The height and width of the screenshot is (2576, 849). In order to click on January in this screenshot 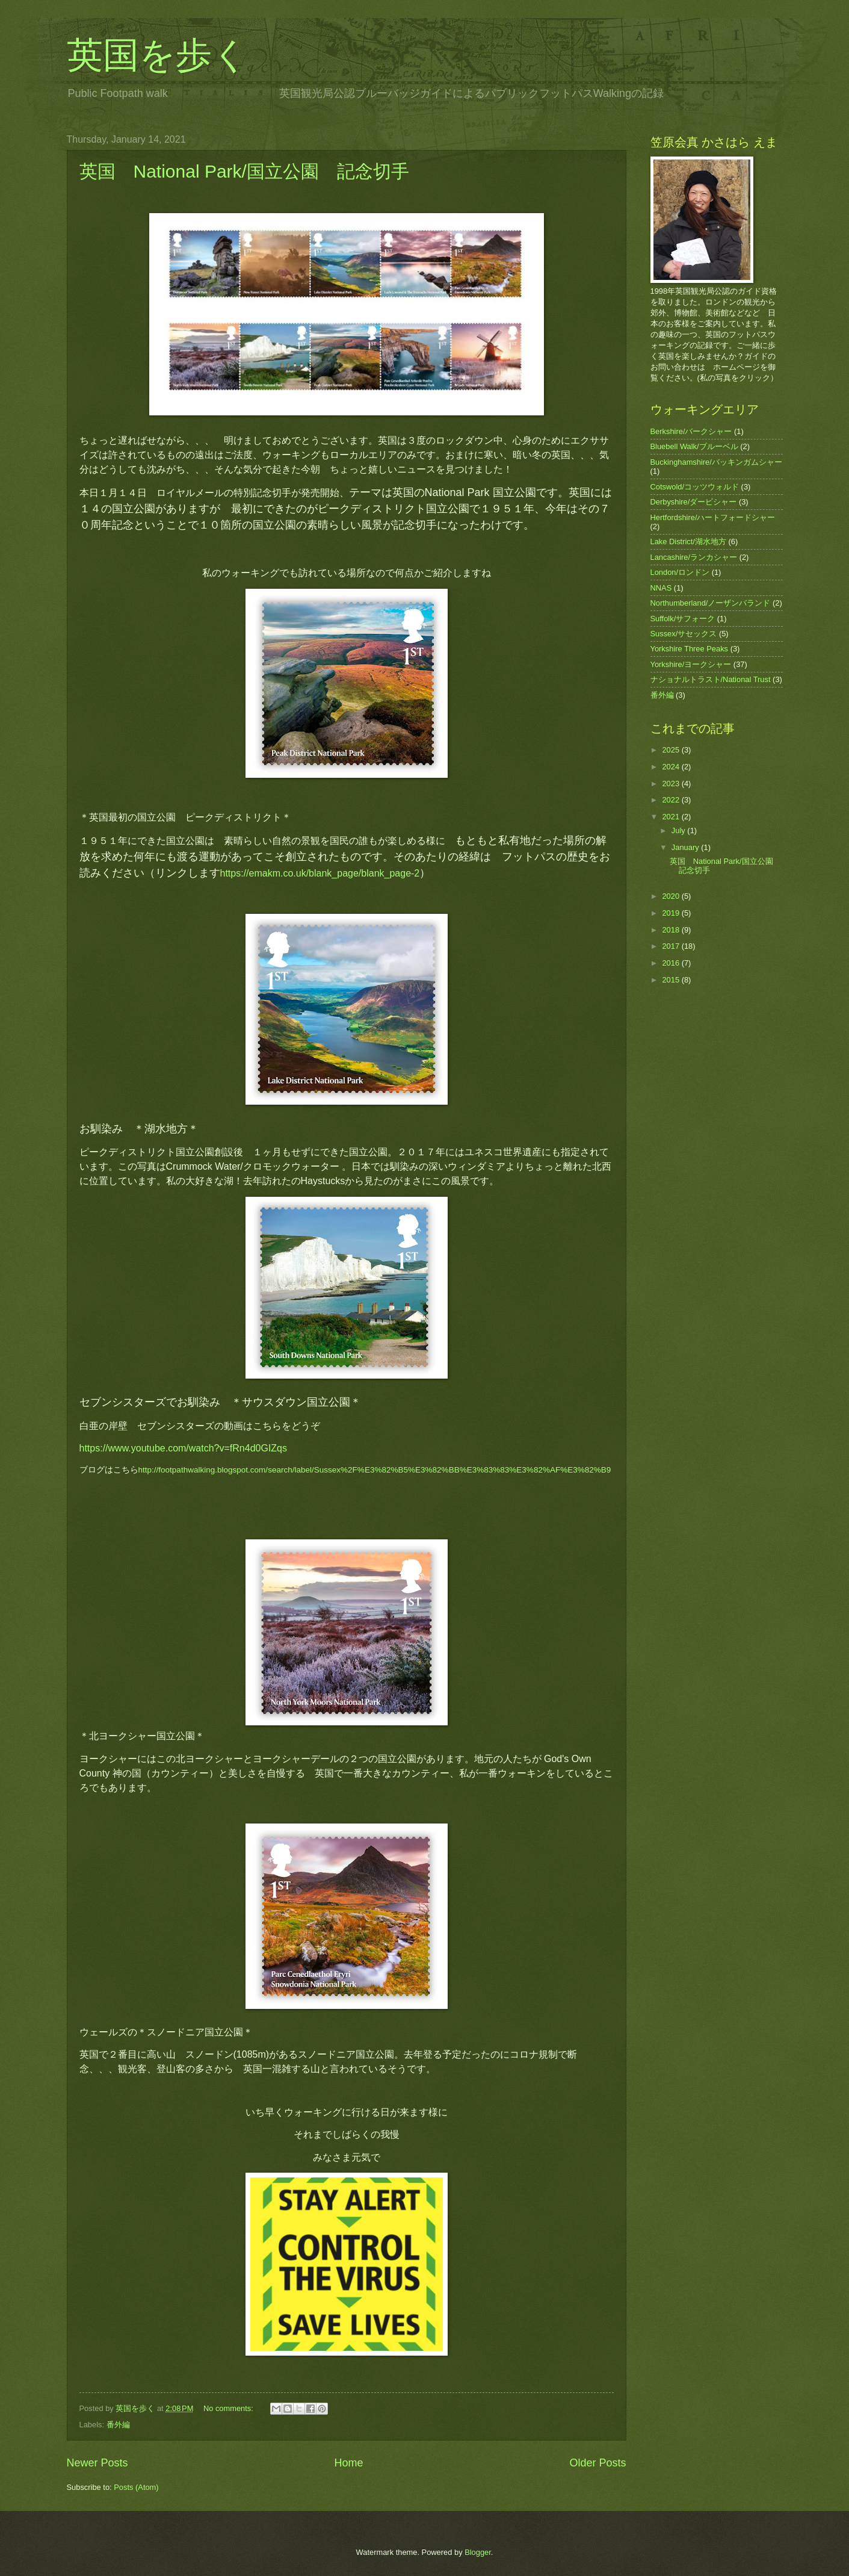, I will do `click(686, 847)`.